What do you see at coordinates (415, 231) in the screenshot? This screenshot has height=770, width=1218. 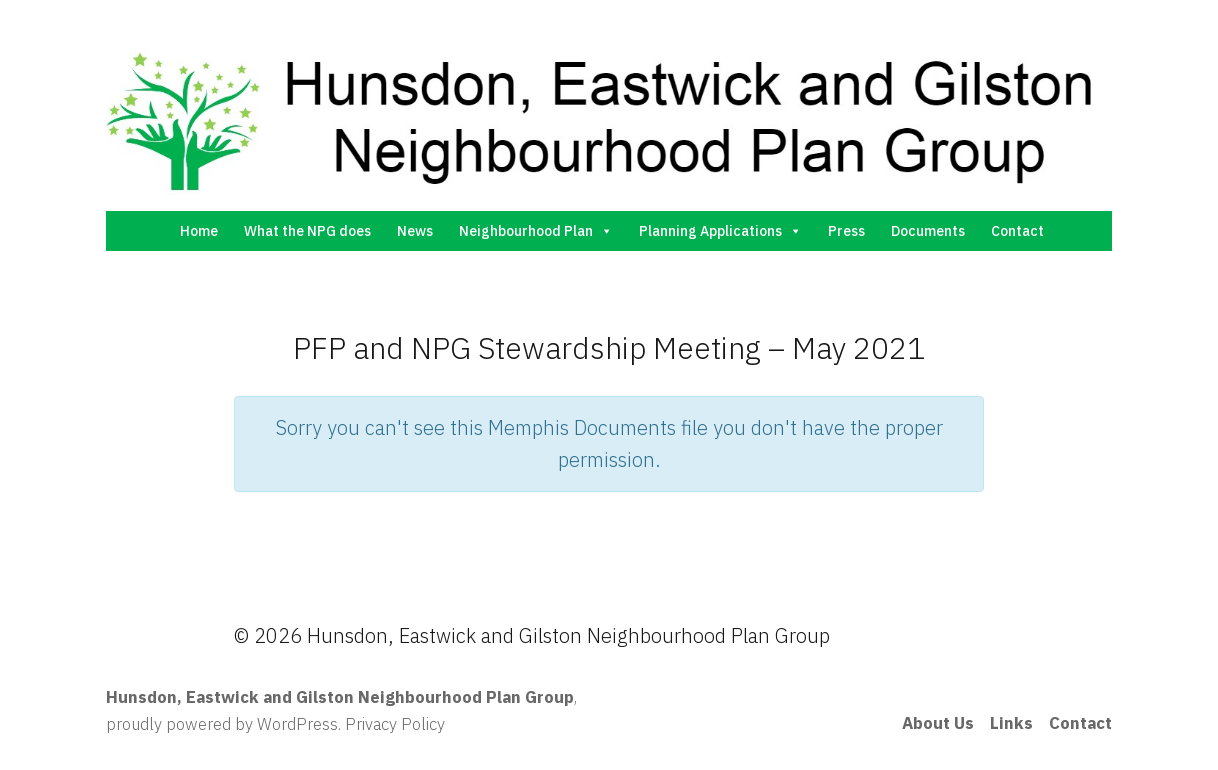 I see `News` at bounding box center [415, 231].